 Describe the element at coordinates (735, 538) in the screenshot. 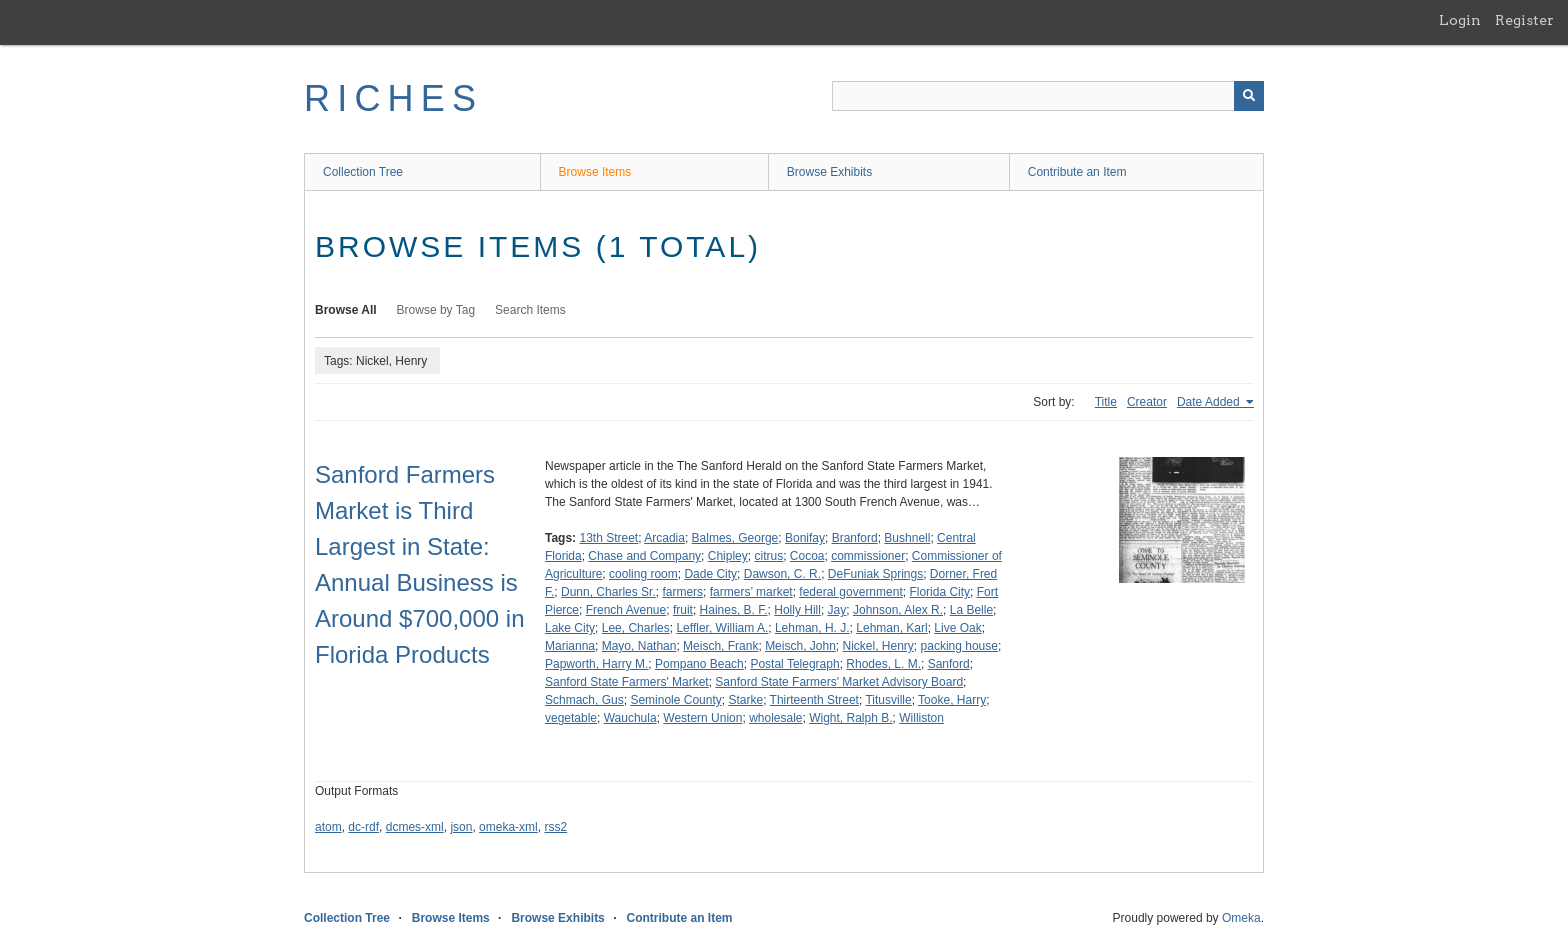

I see `Balmes, George` at that location.